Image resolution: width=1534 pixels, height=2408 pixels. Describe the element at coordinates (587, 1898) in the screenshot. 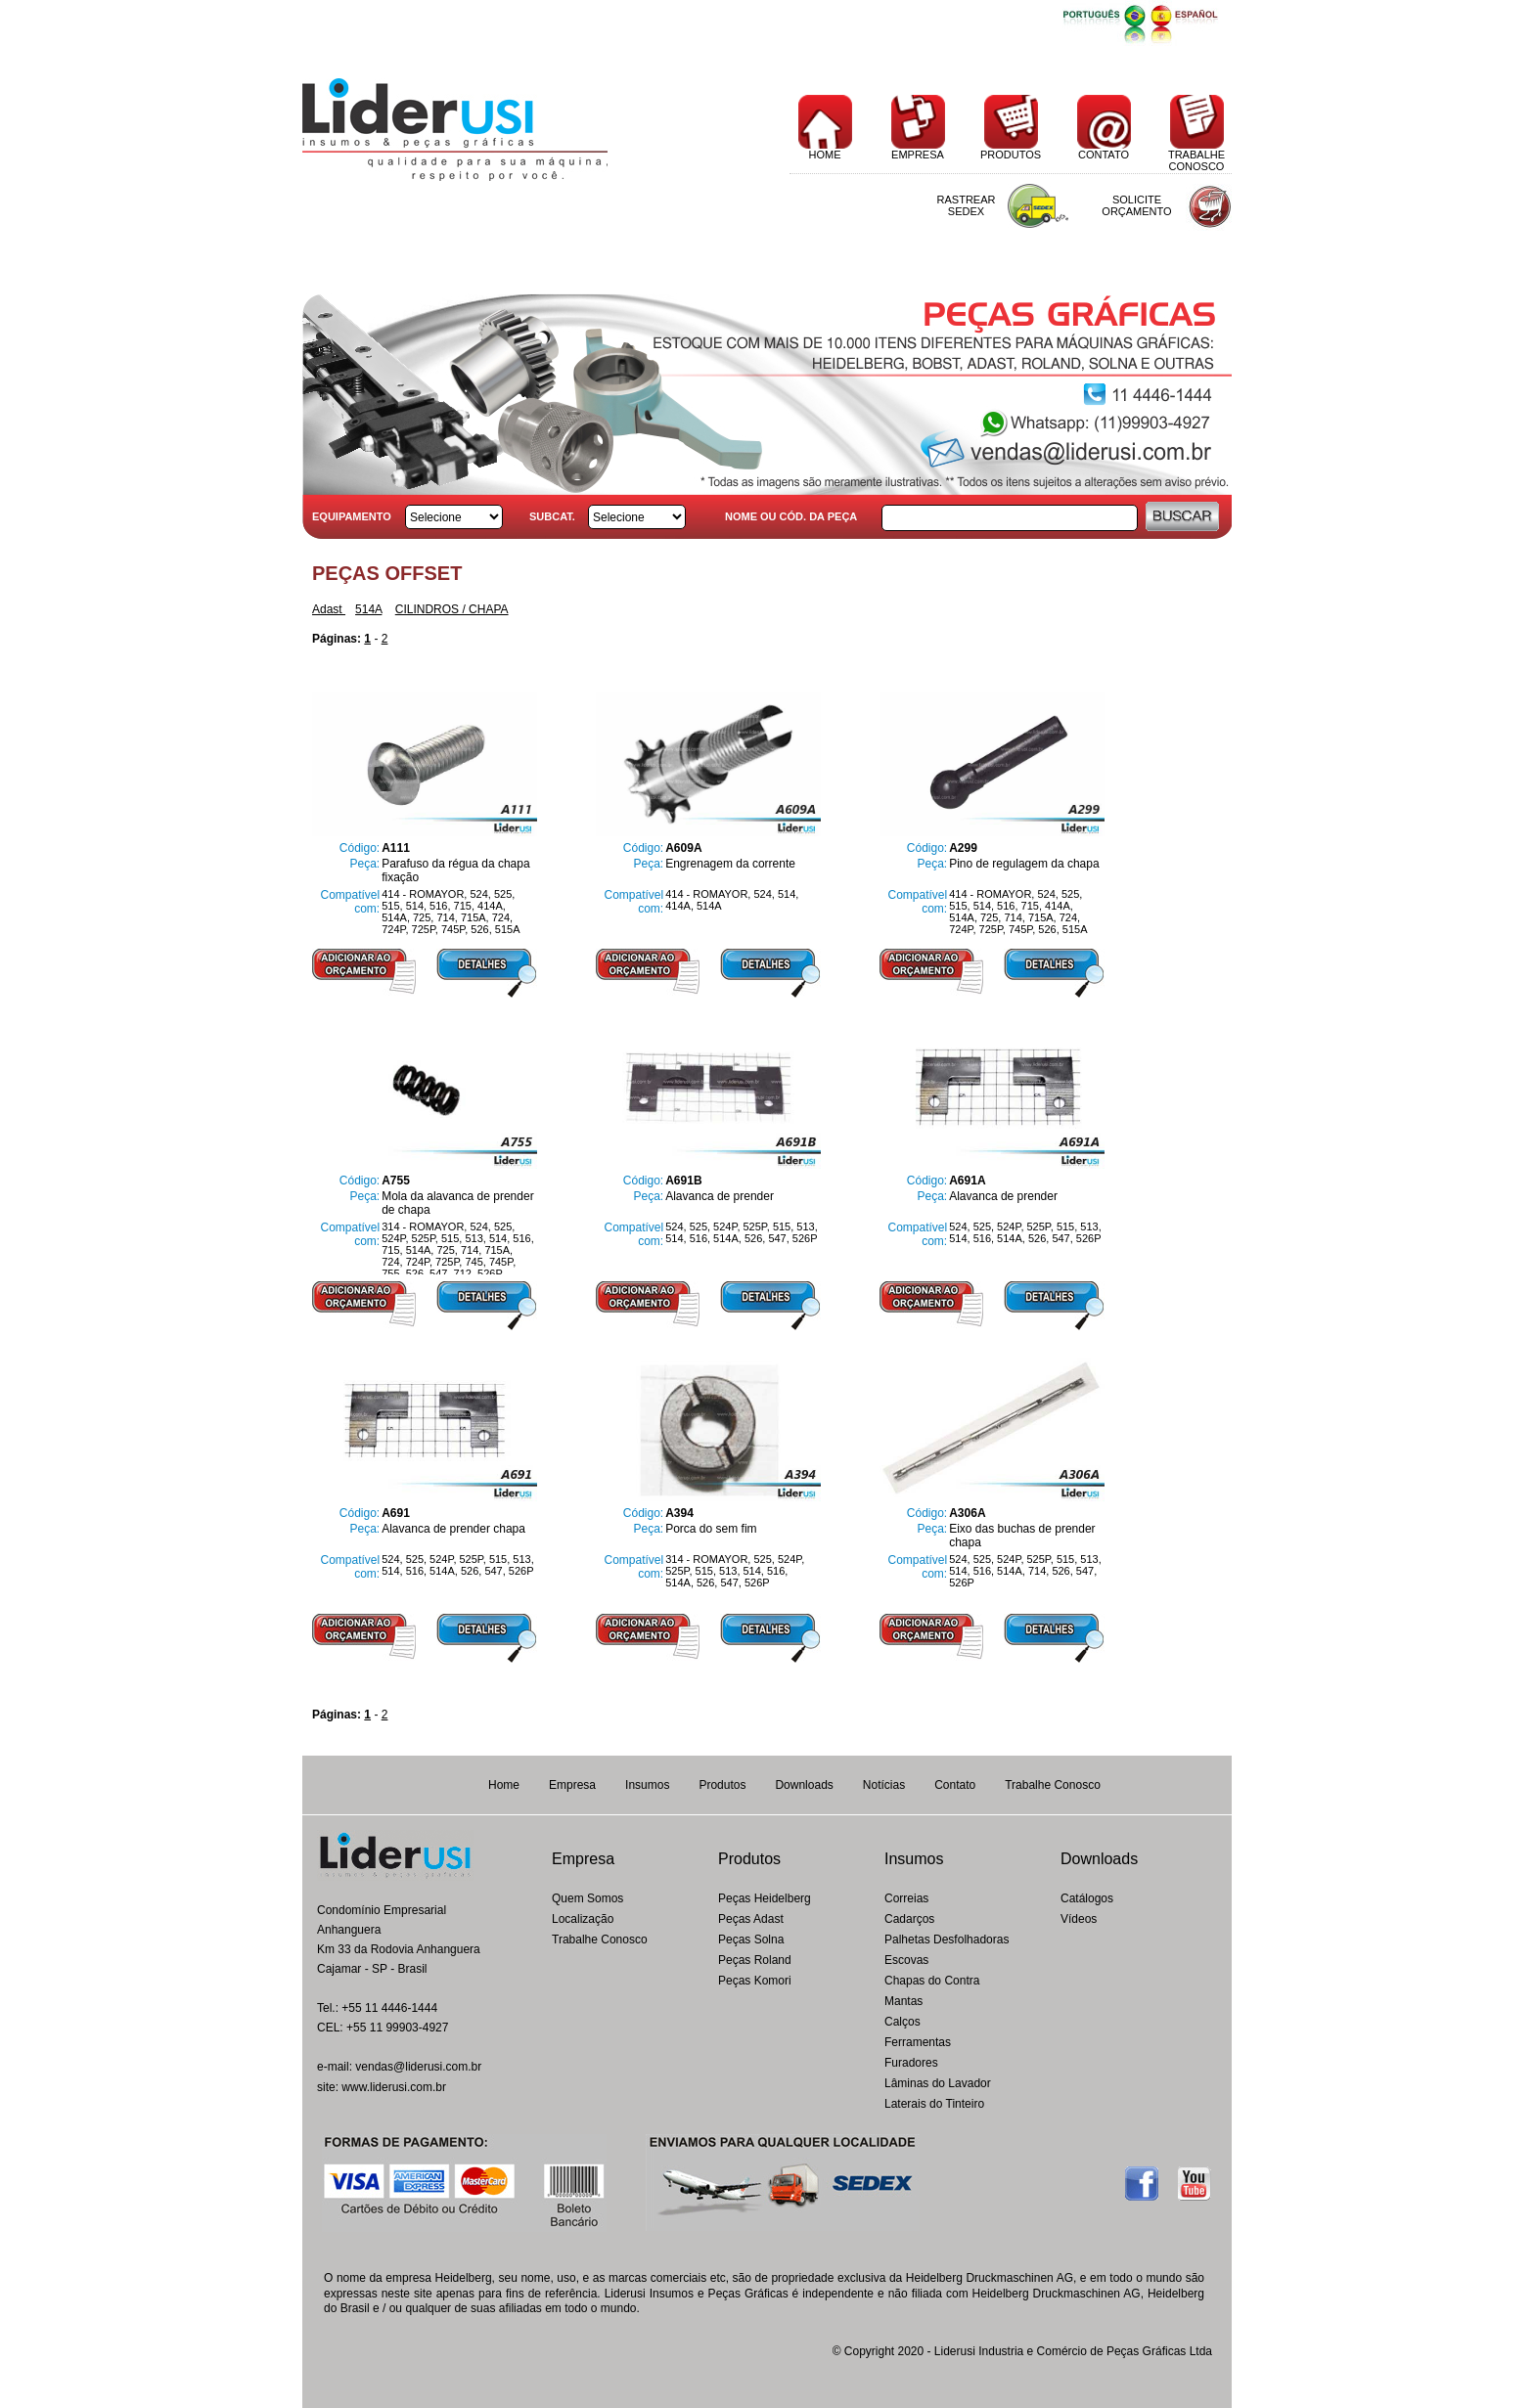

I see `Quem Somos` at that location.